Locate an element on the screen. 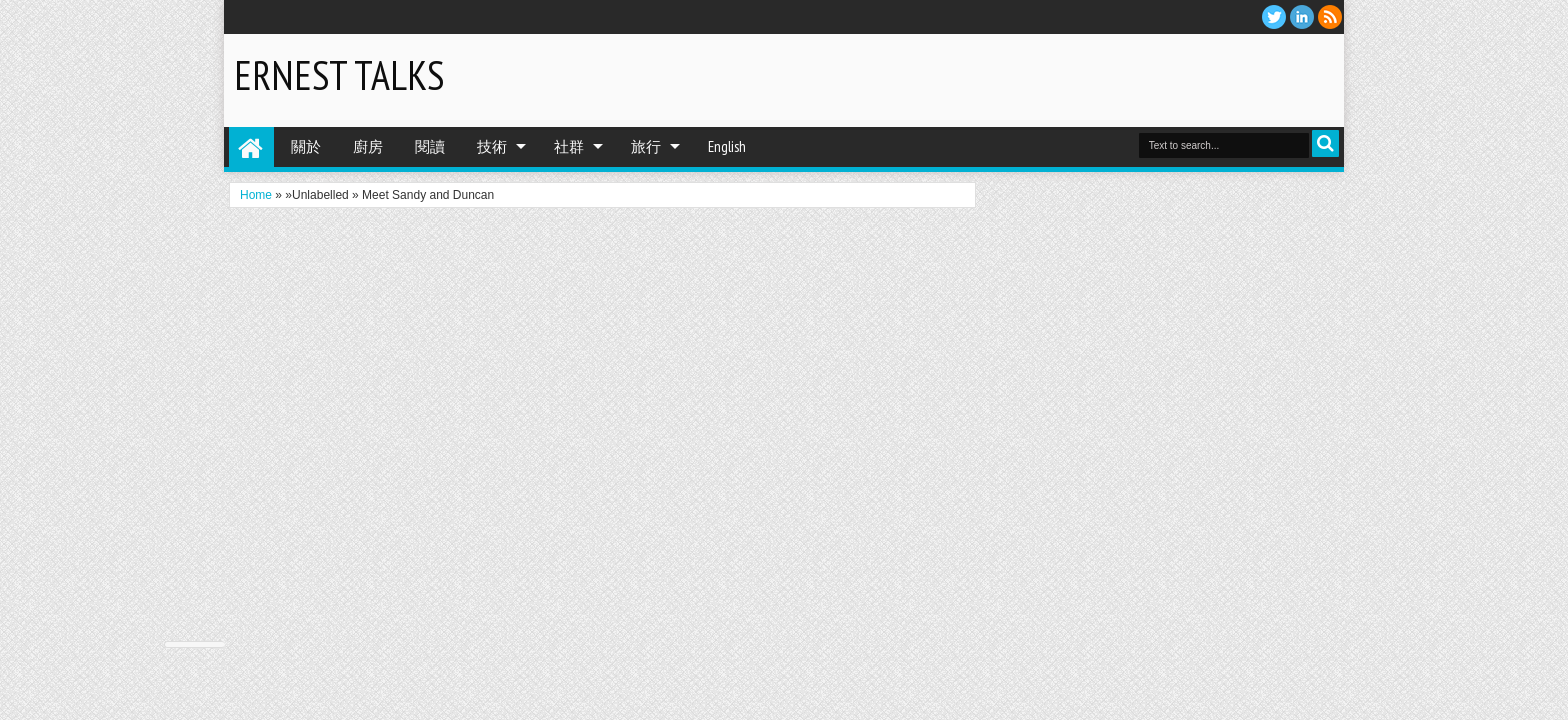 The width and height of the screenshot is (1568, 720). RSS is located at coordinates (1330, 17).